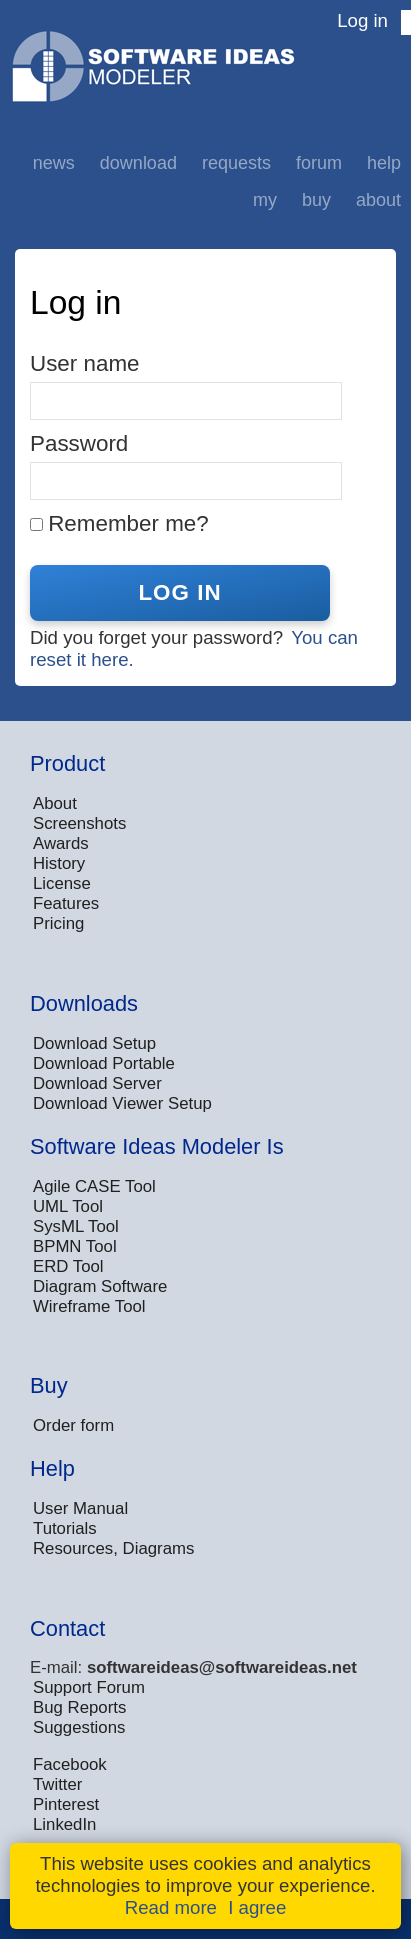 The height and width of the screenshot is (1939, 411). What do you see at coordinates (113, 1548) in the screenshot?
I see `Resources, Diagrams` at bounding box center [113, 1548].